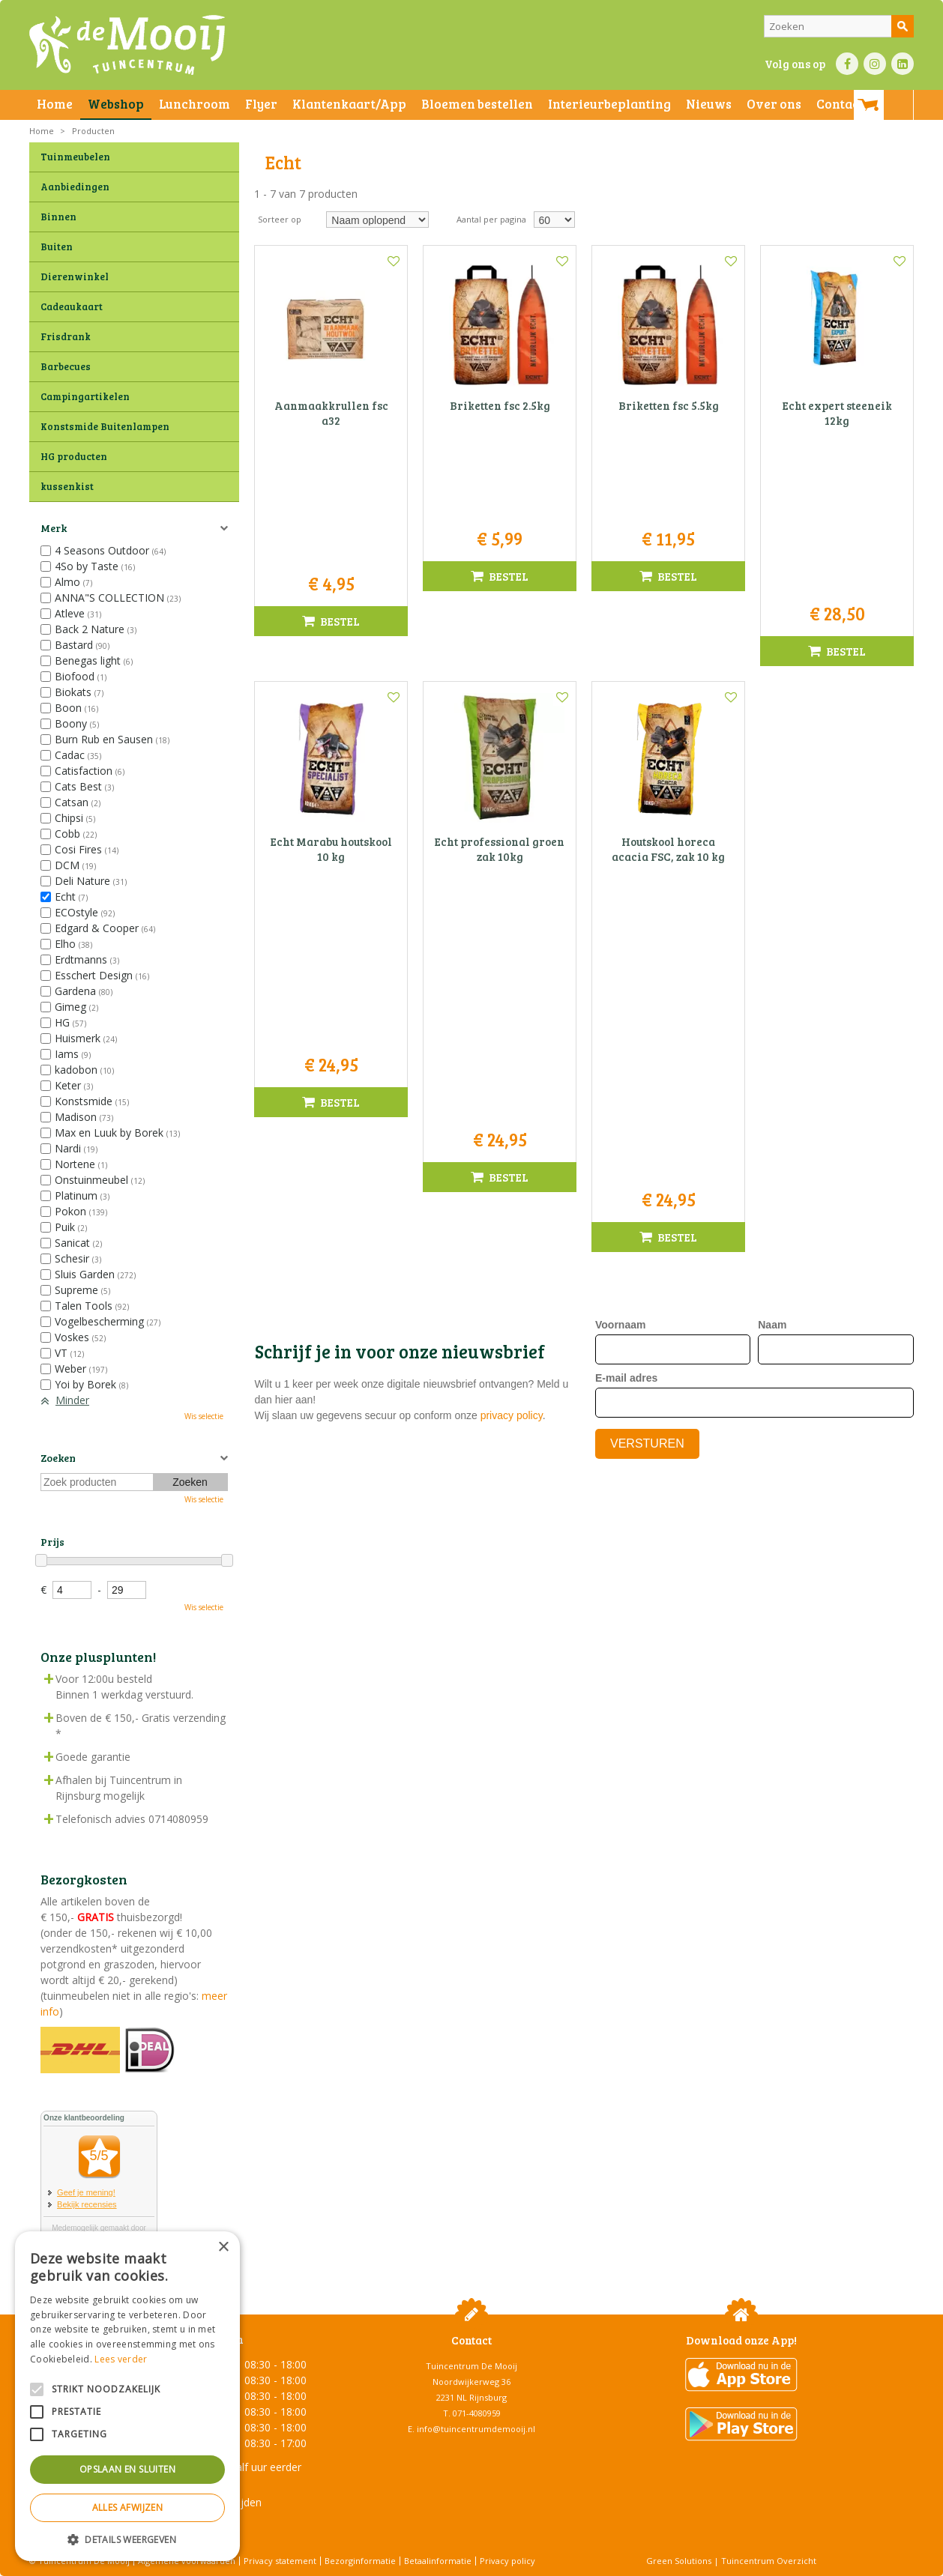 This screenshot has width=943, height=2576. I want to click on Alles afwijzen [button], so click(127, 2507).